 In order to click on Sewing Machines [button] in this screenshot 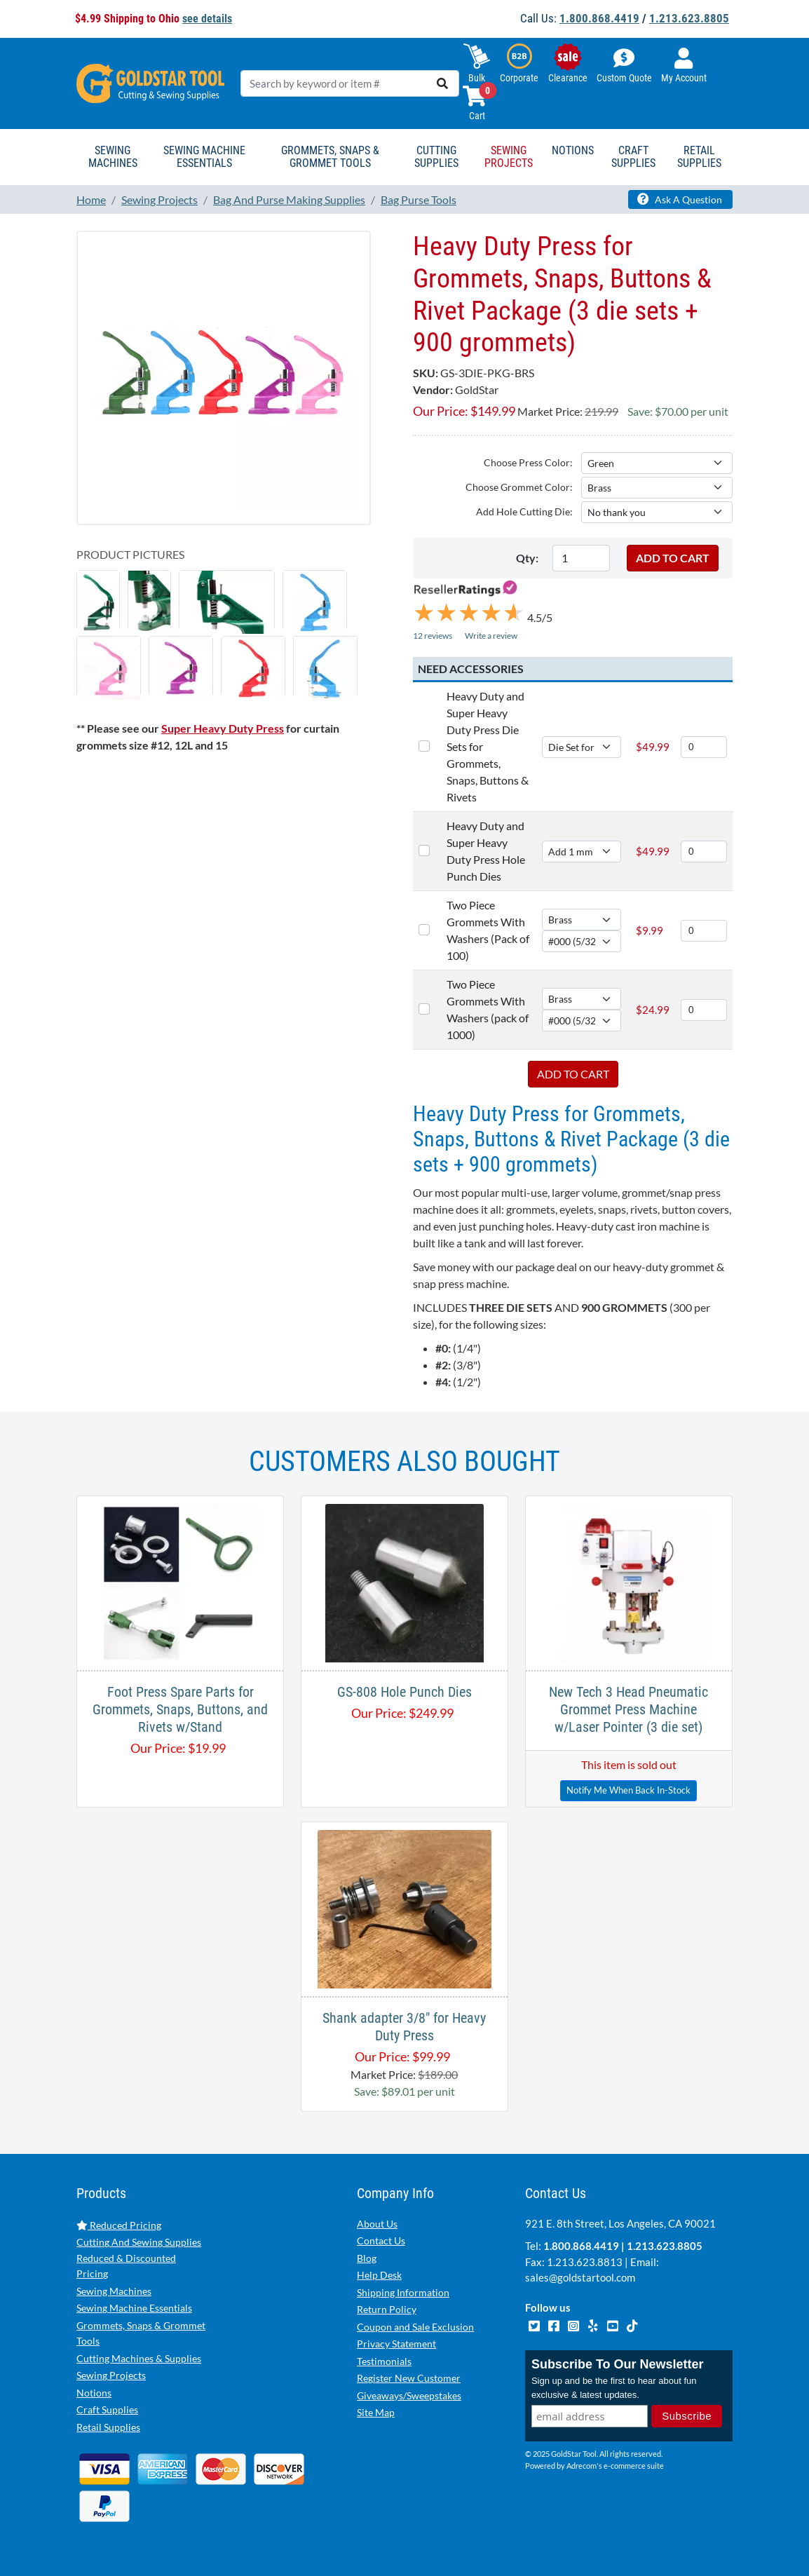, I will do `click(112, 157)`.